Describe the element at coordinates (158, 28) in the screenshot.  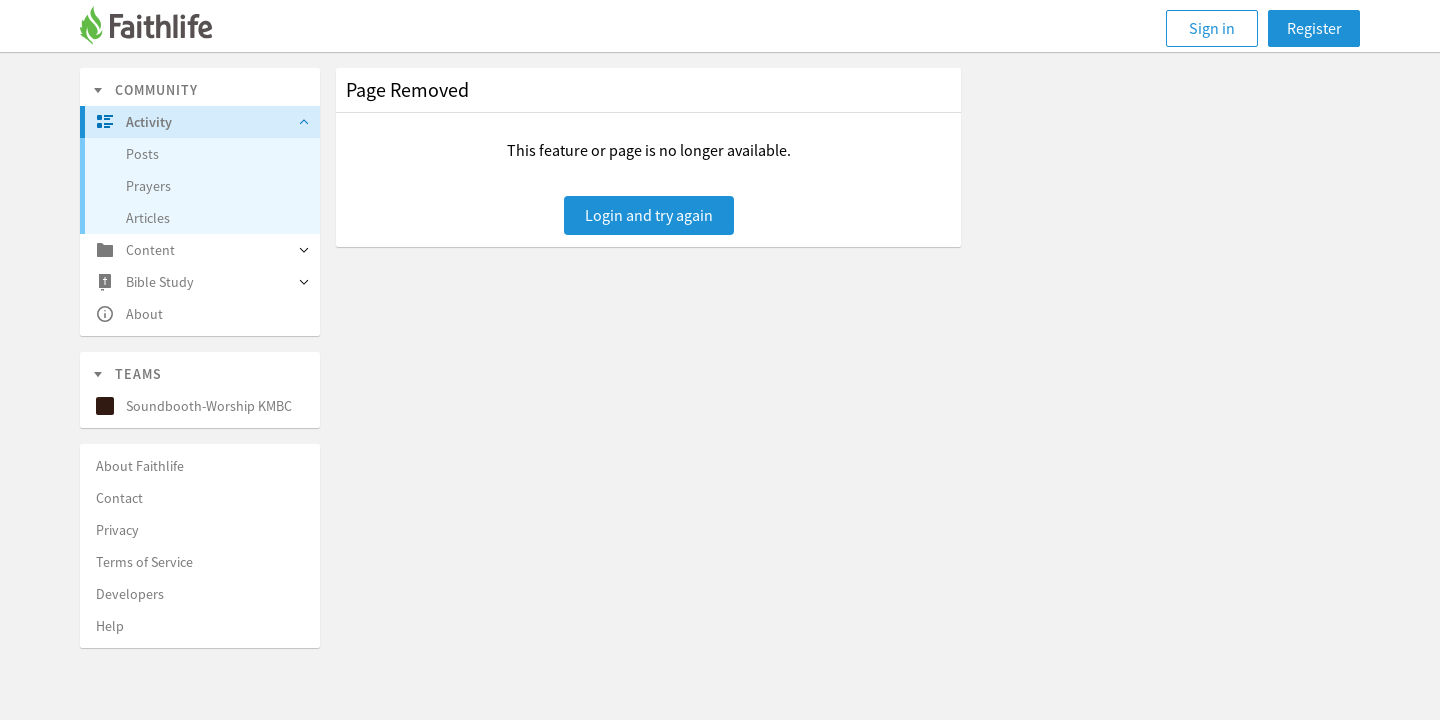
I see `[Faithlife]` at that location.